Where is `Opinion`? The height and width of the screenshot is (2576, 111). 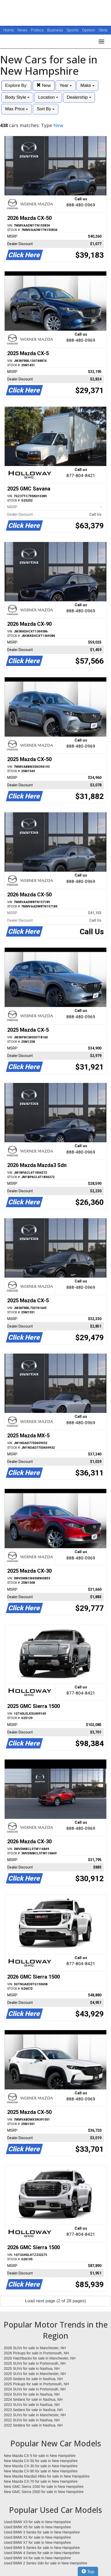
Opinion is located at coordinates (89, 30).